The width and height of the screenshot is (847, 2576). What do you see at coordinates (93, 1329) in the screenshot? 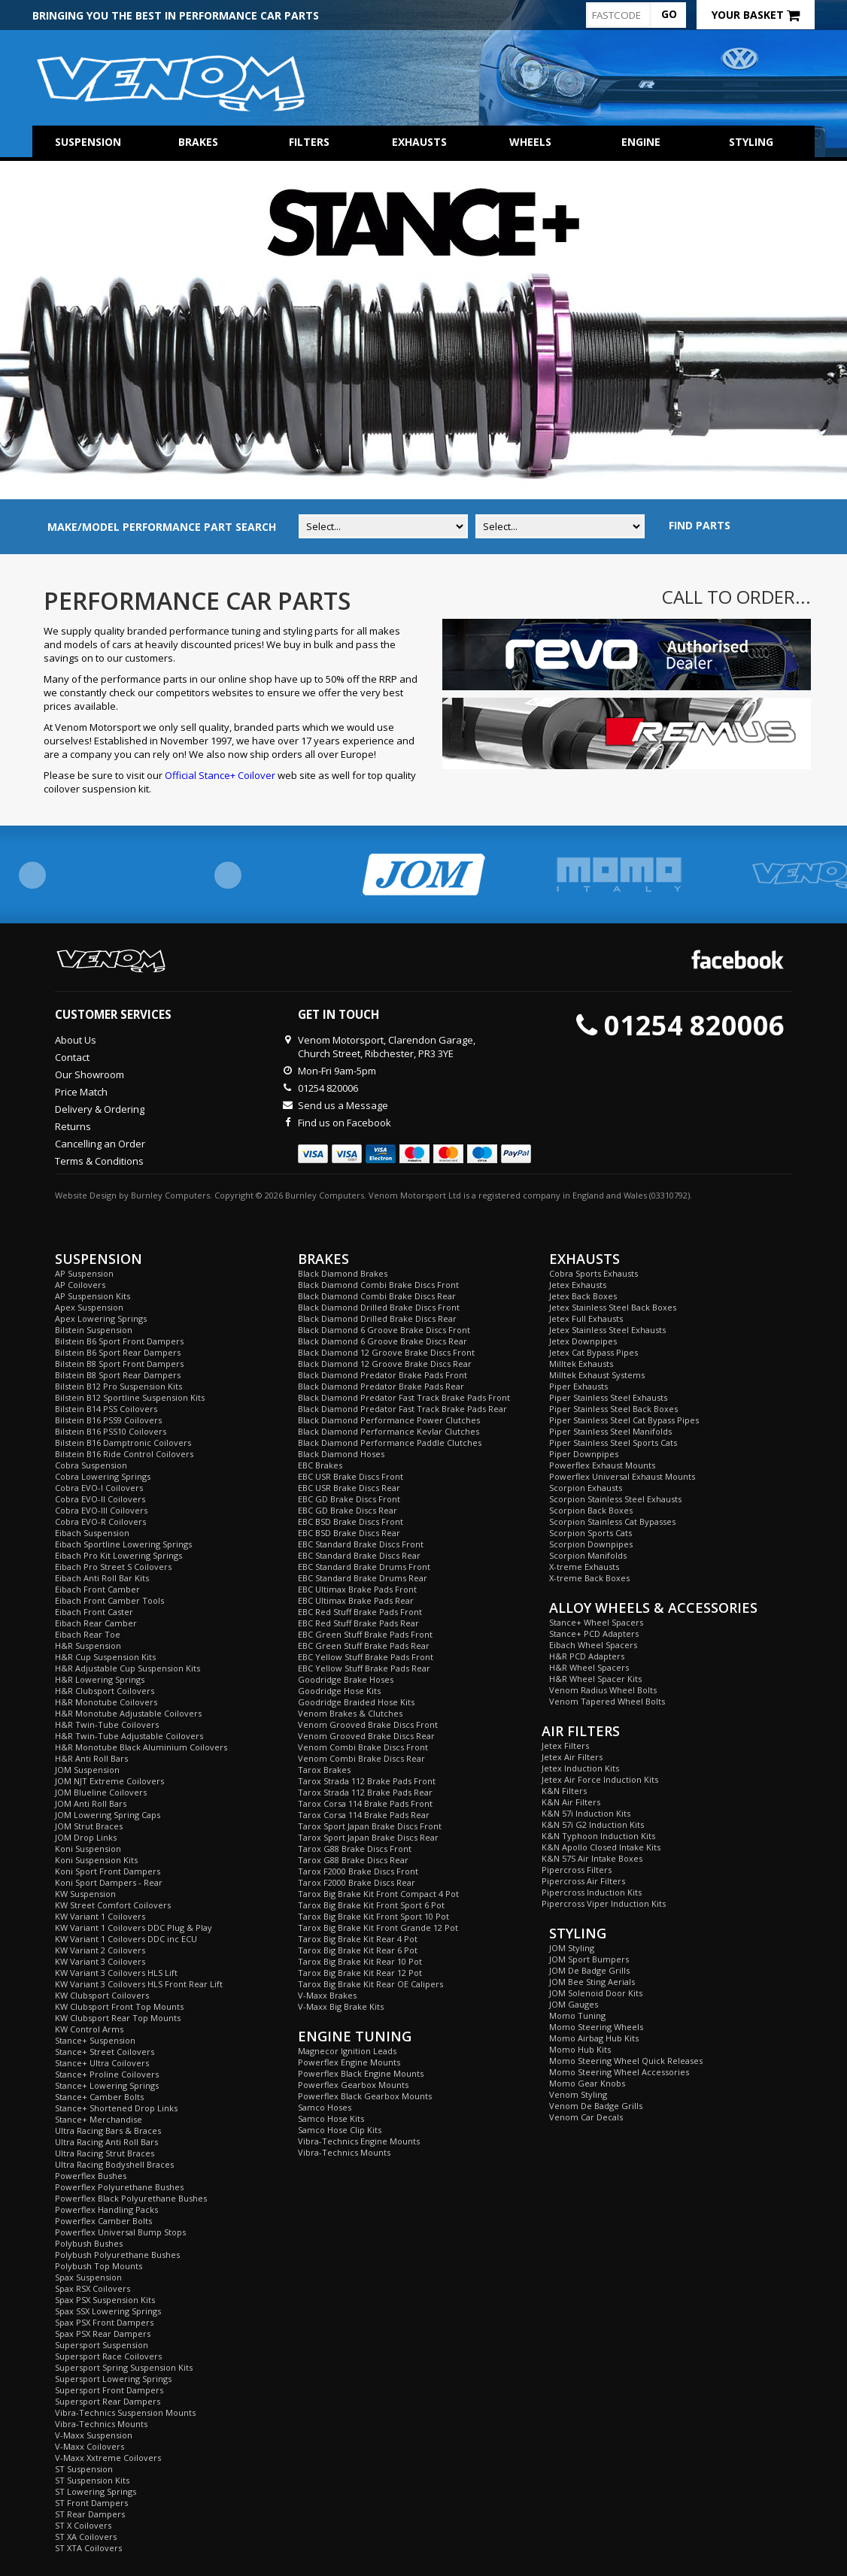
I see `Bilstein Suspension` at bounding box center [93, 1329].